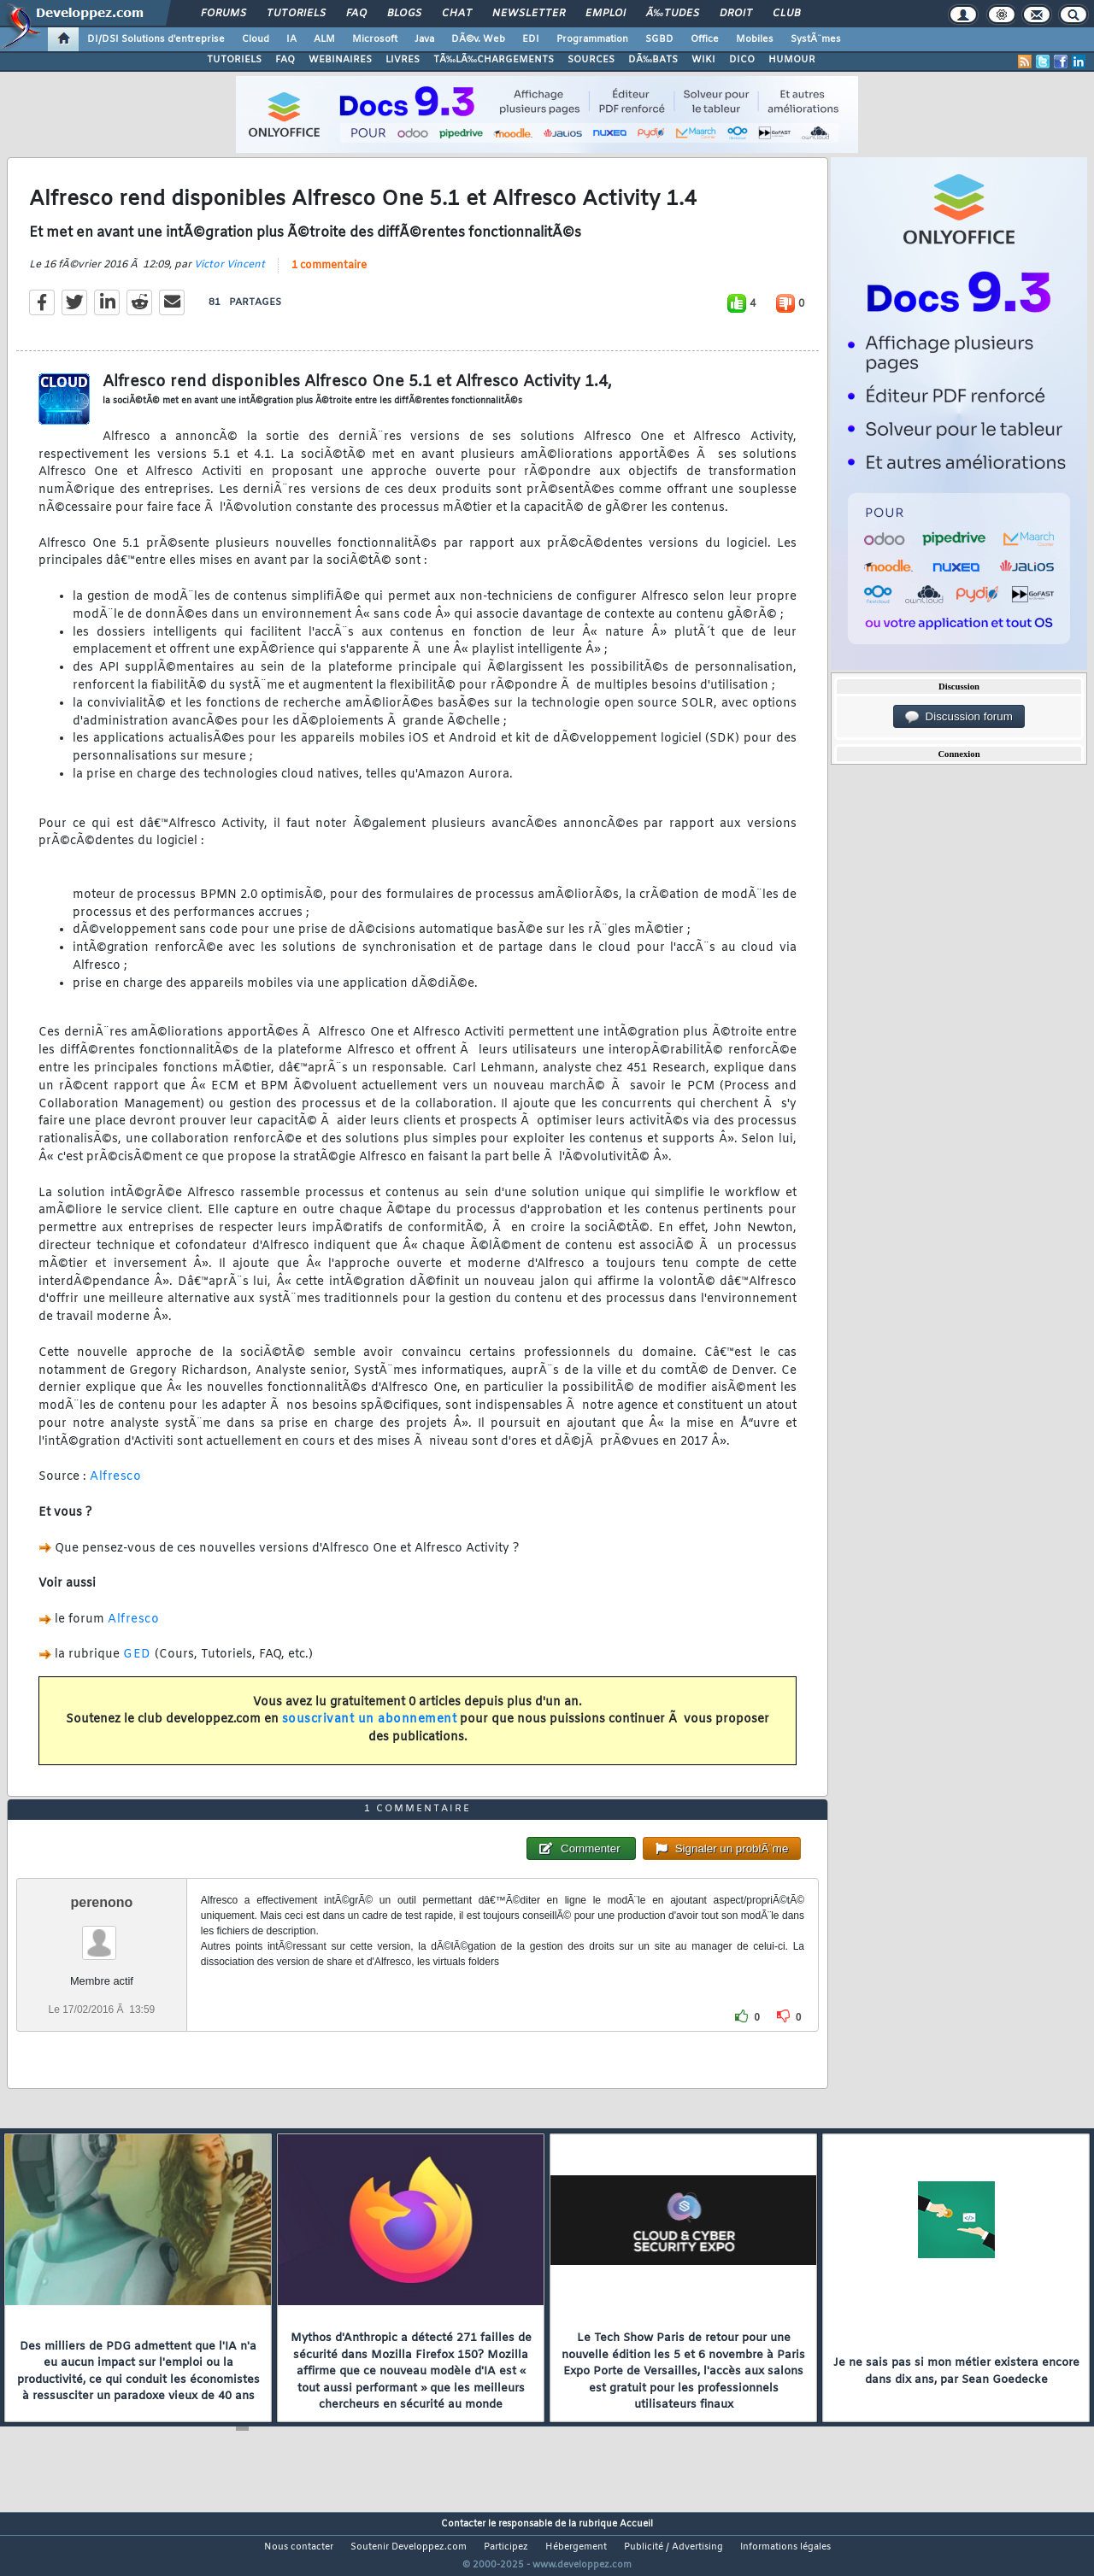 Image resolution: width=1094 pixels, height=2576 pixels. Describe the element at coordinates (234, 60) in the screenshot. I see `TUTORIELS` at that location.